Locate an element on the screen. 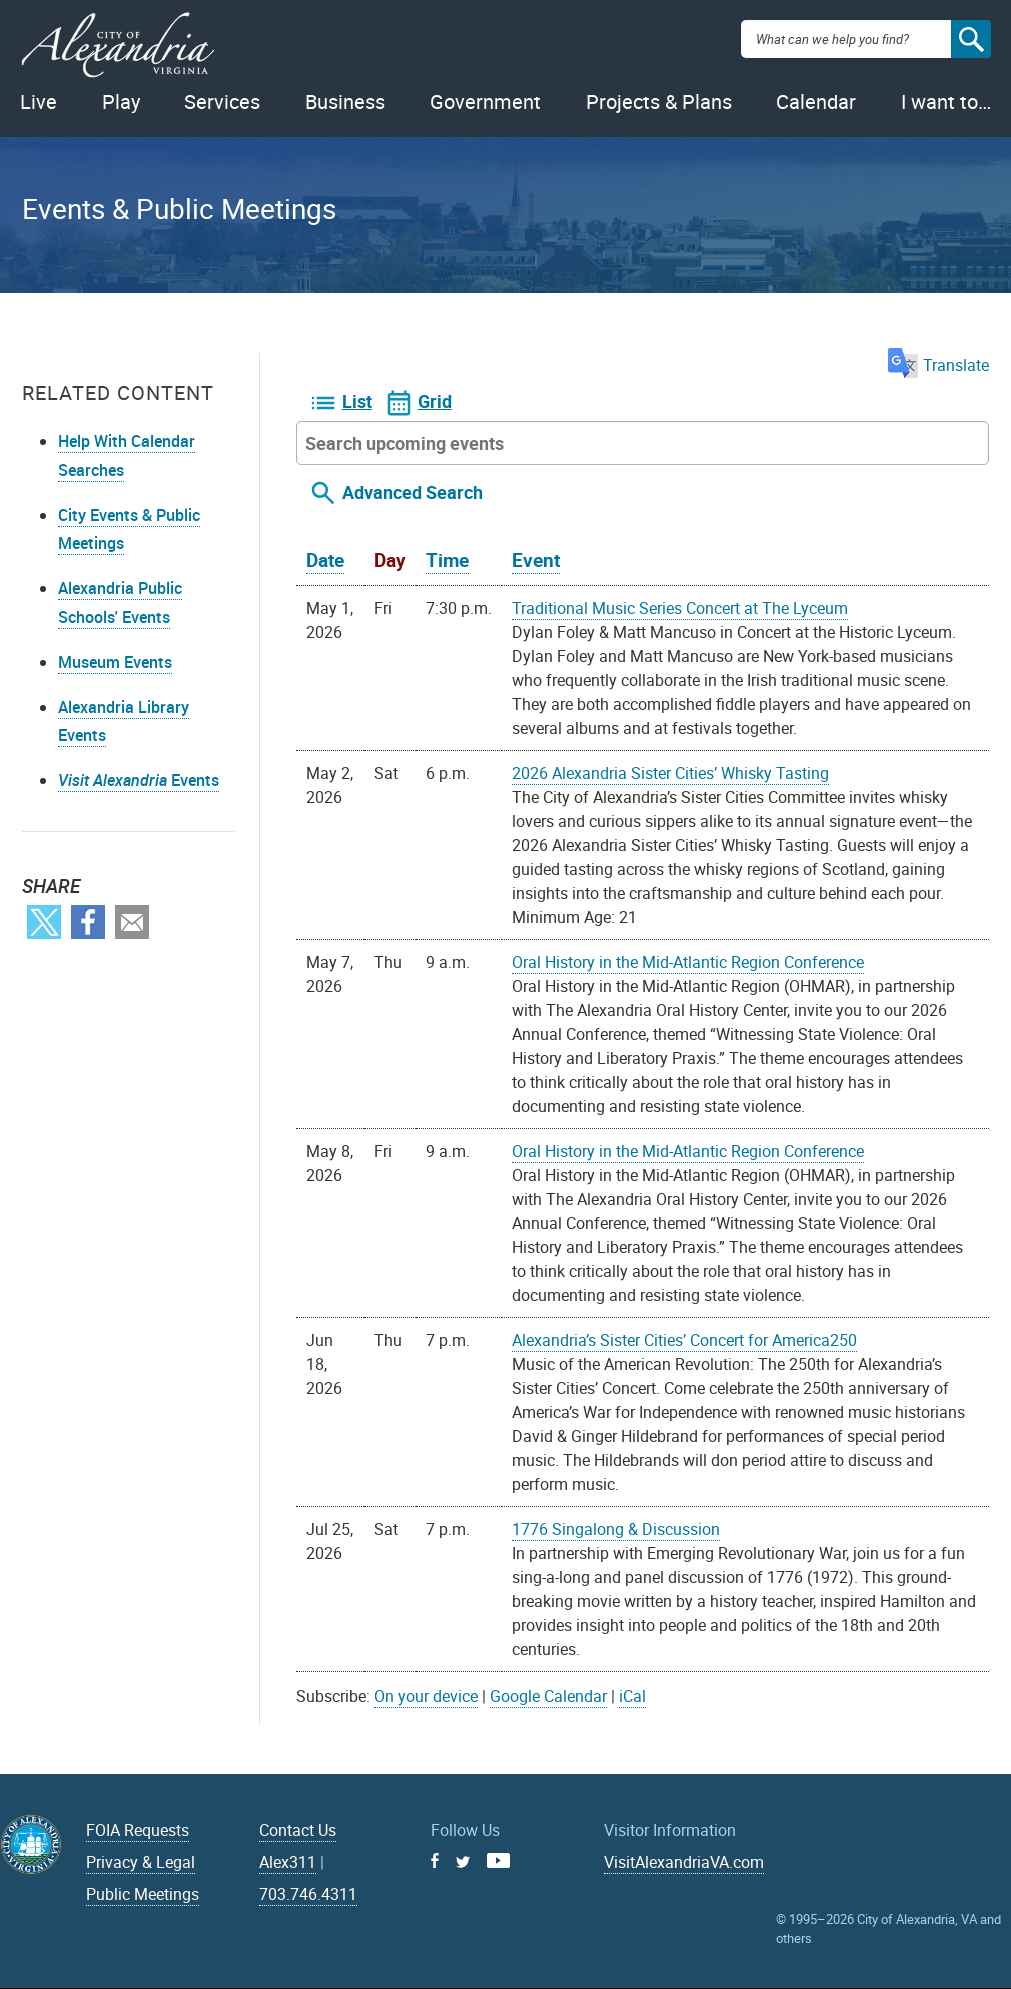 The width and height of the screenshot is (1011, 1989). Advanced Search is located at coordinates (412, 492).